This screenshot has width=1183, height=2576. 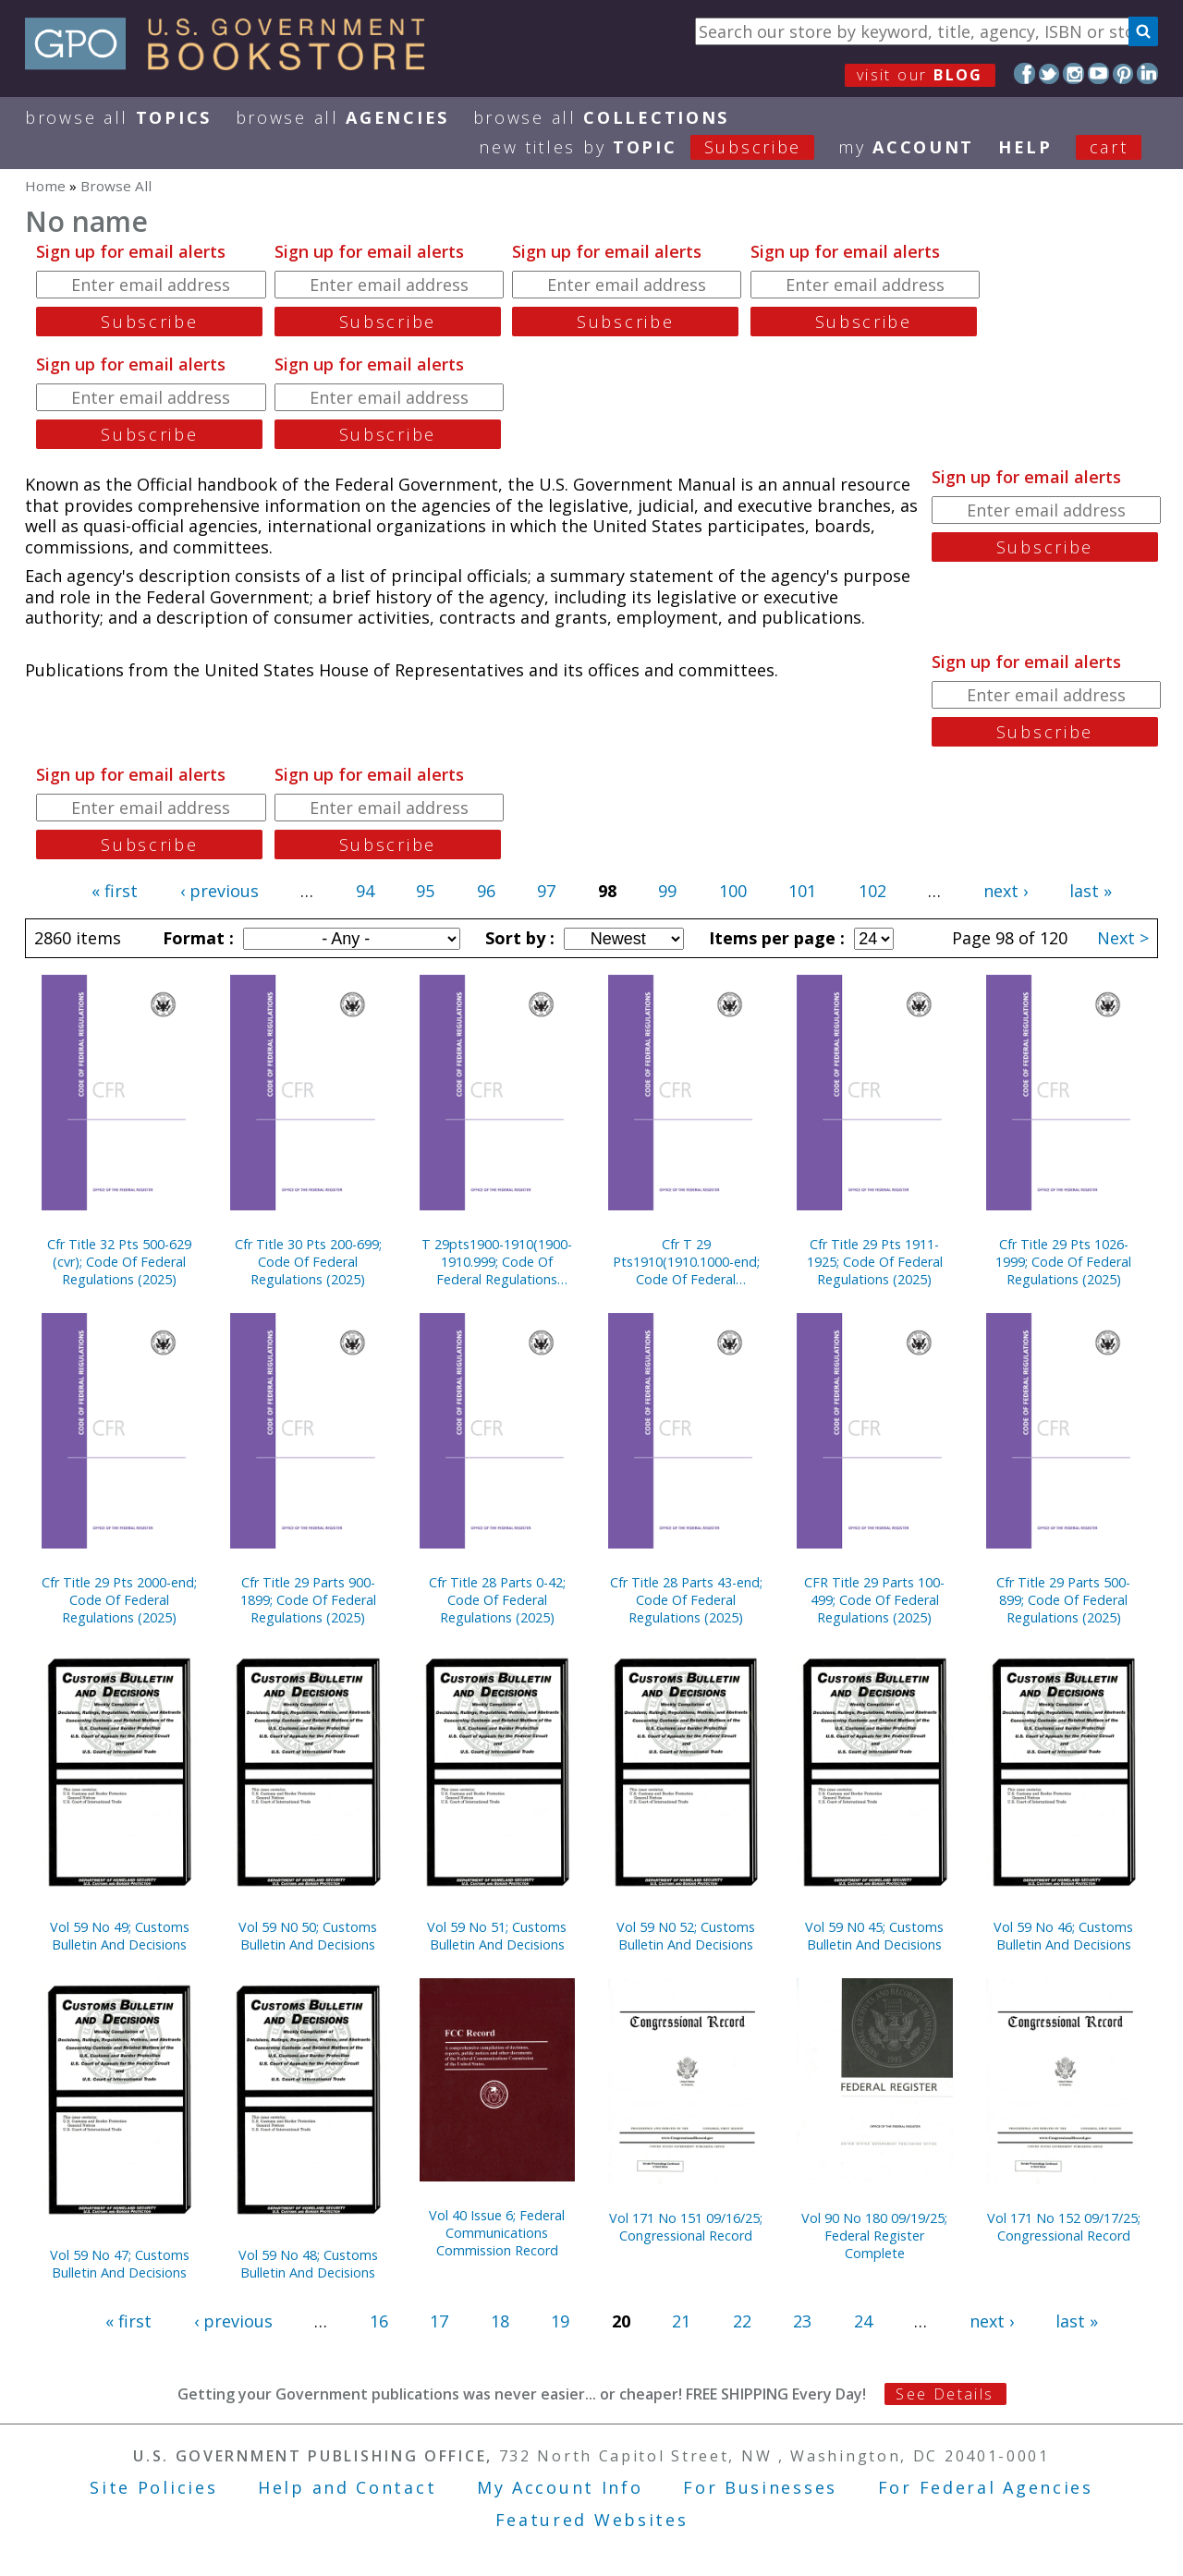 What do you see at coordinates (114, 891) in the screenshot?
I see `« first` at bounding box center [114, 891].